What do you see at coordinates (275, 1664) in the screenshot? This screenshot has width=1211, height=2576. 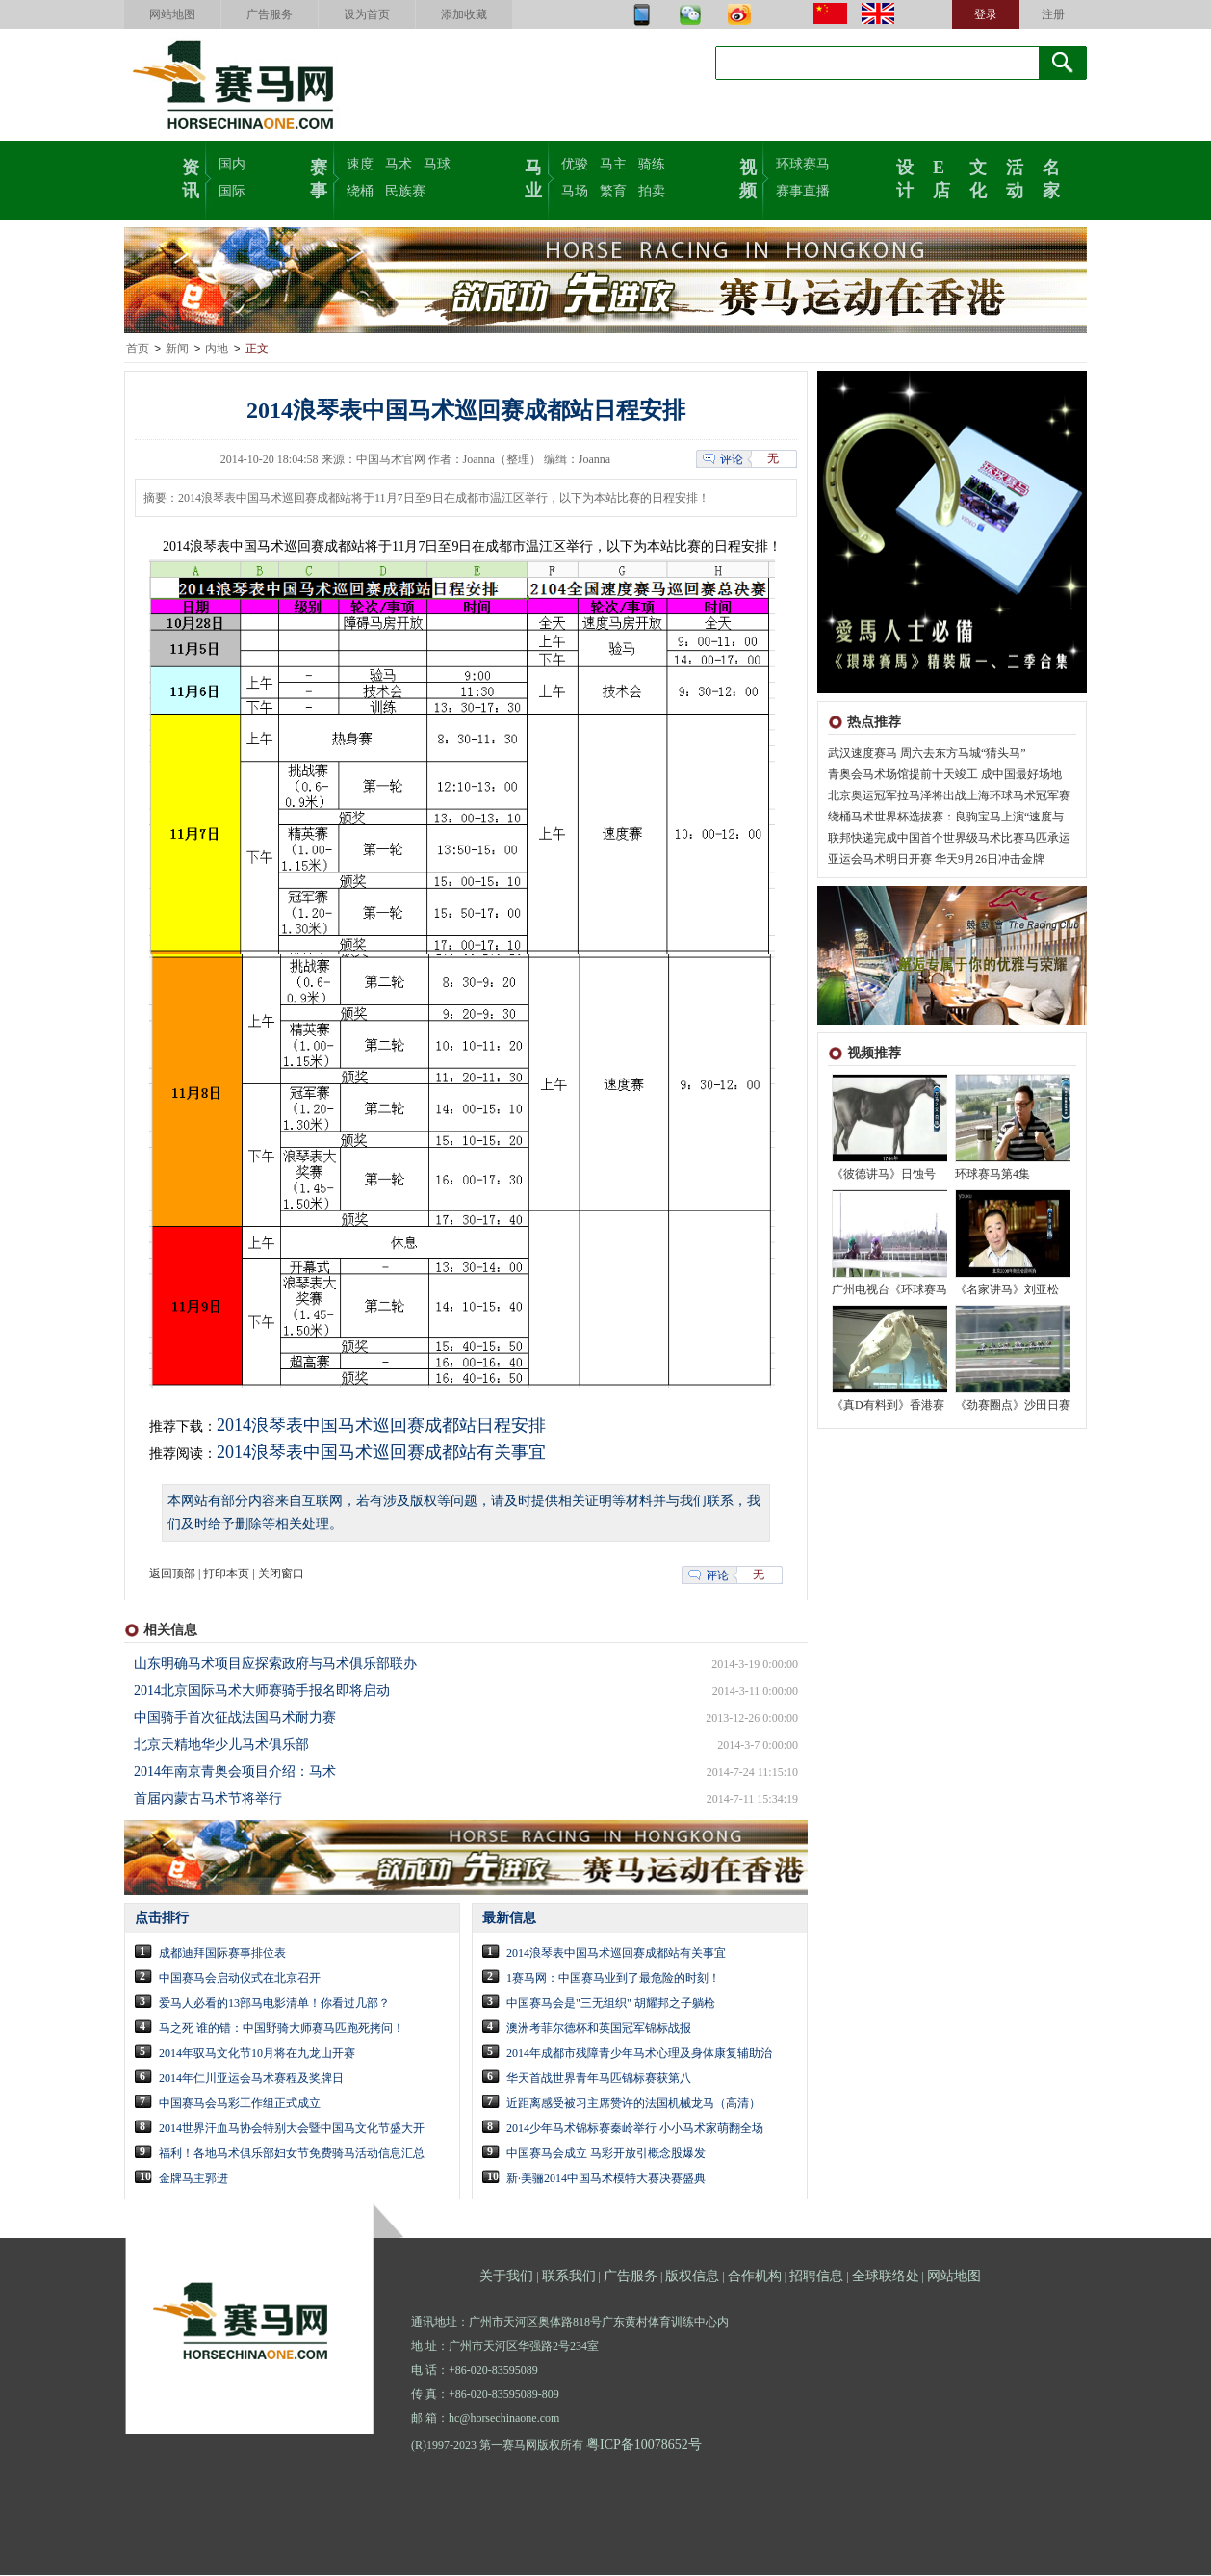 I see `山东明确马术项目应探索政府与马术俱乐部联办` at bounding box center [275, 1664].